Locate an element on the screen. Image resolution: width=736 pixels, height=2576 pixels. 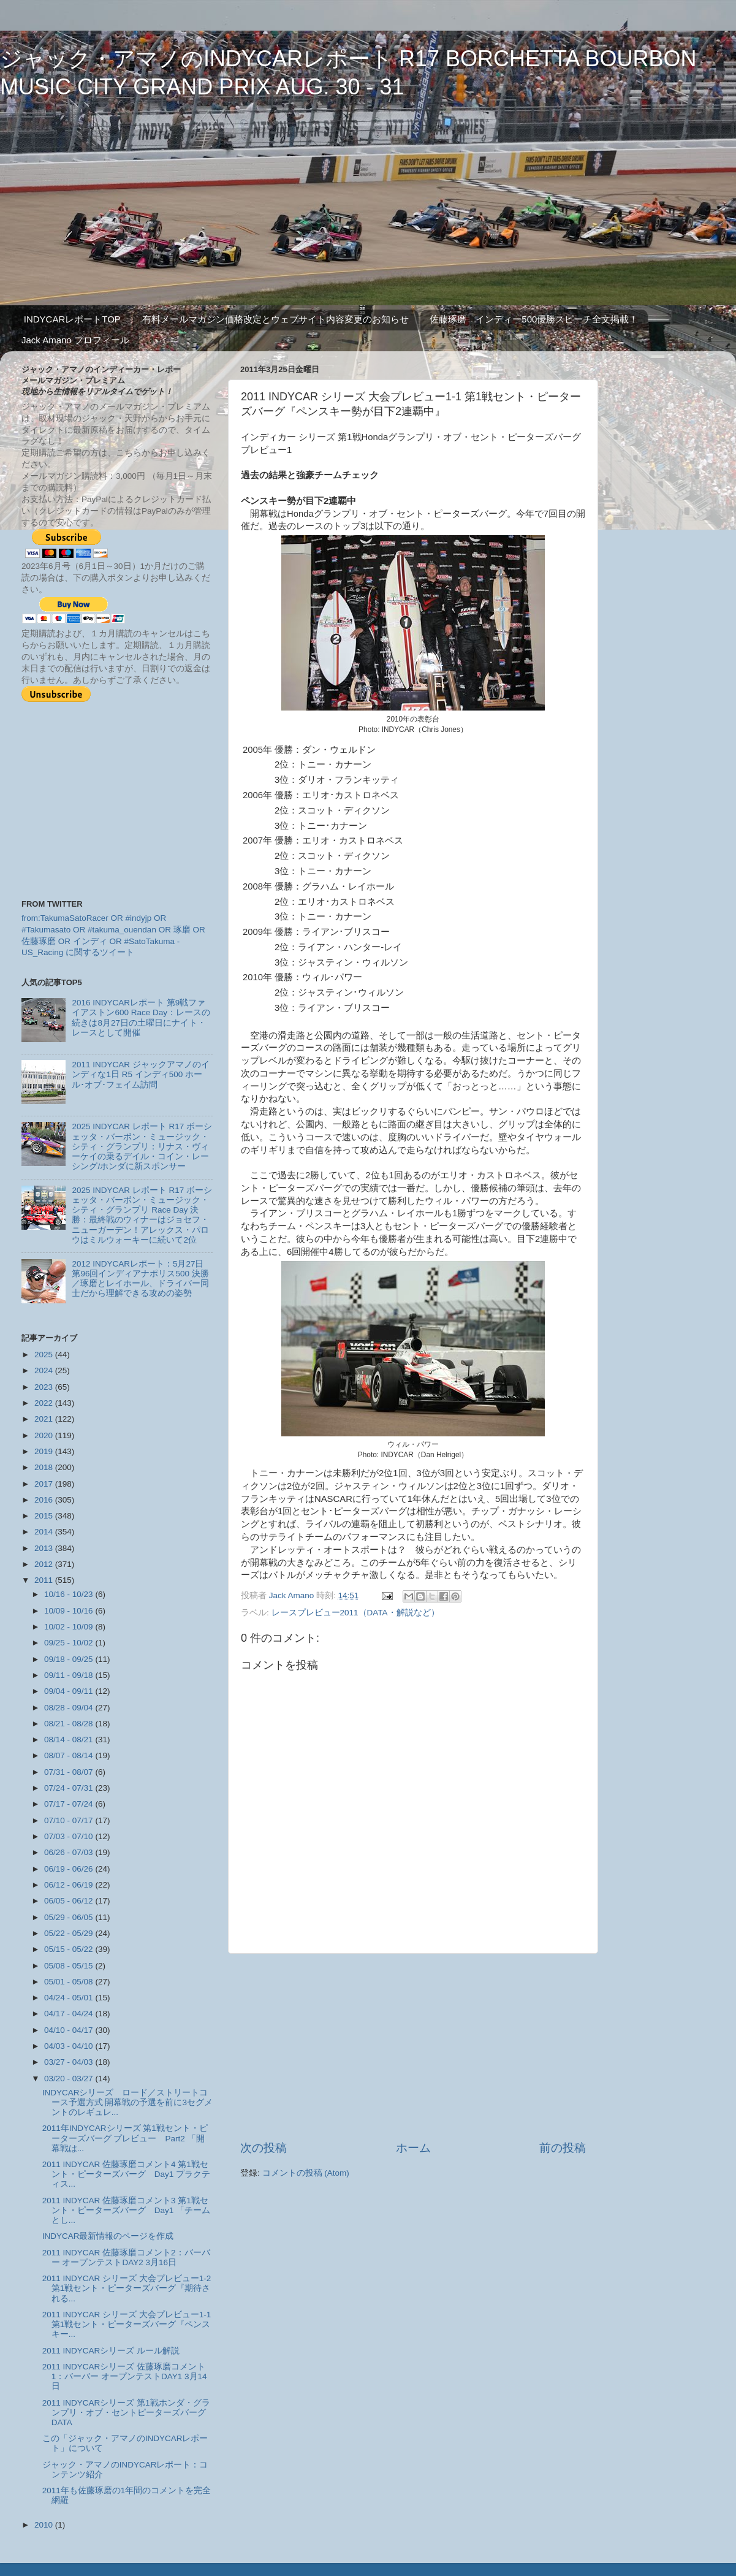
07/03 - 07/10 is located at coordinates (69, 1836).